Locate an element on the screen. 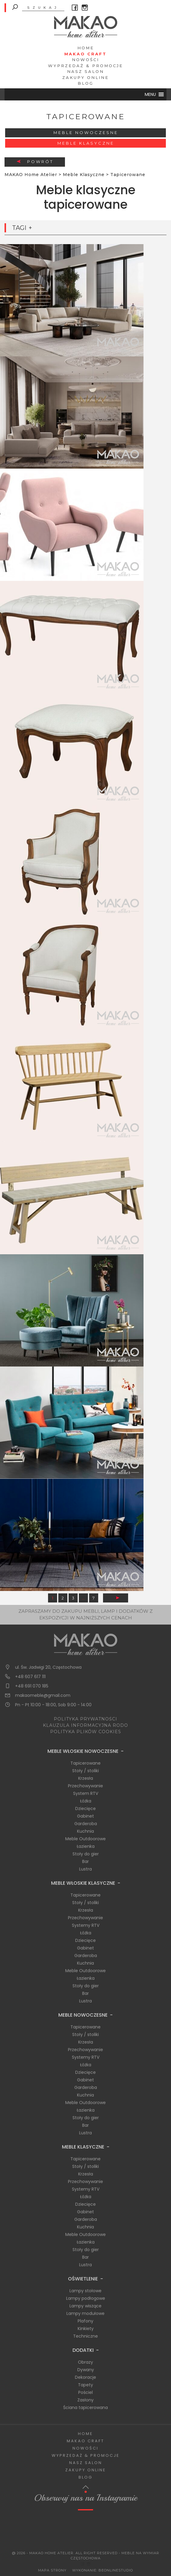  Pościel is located at coordinates (85, 2392).